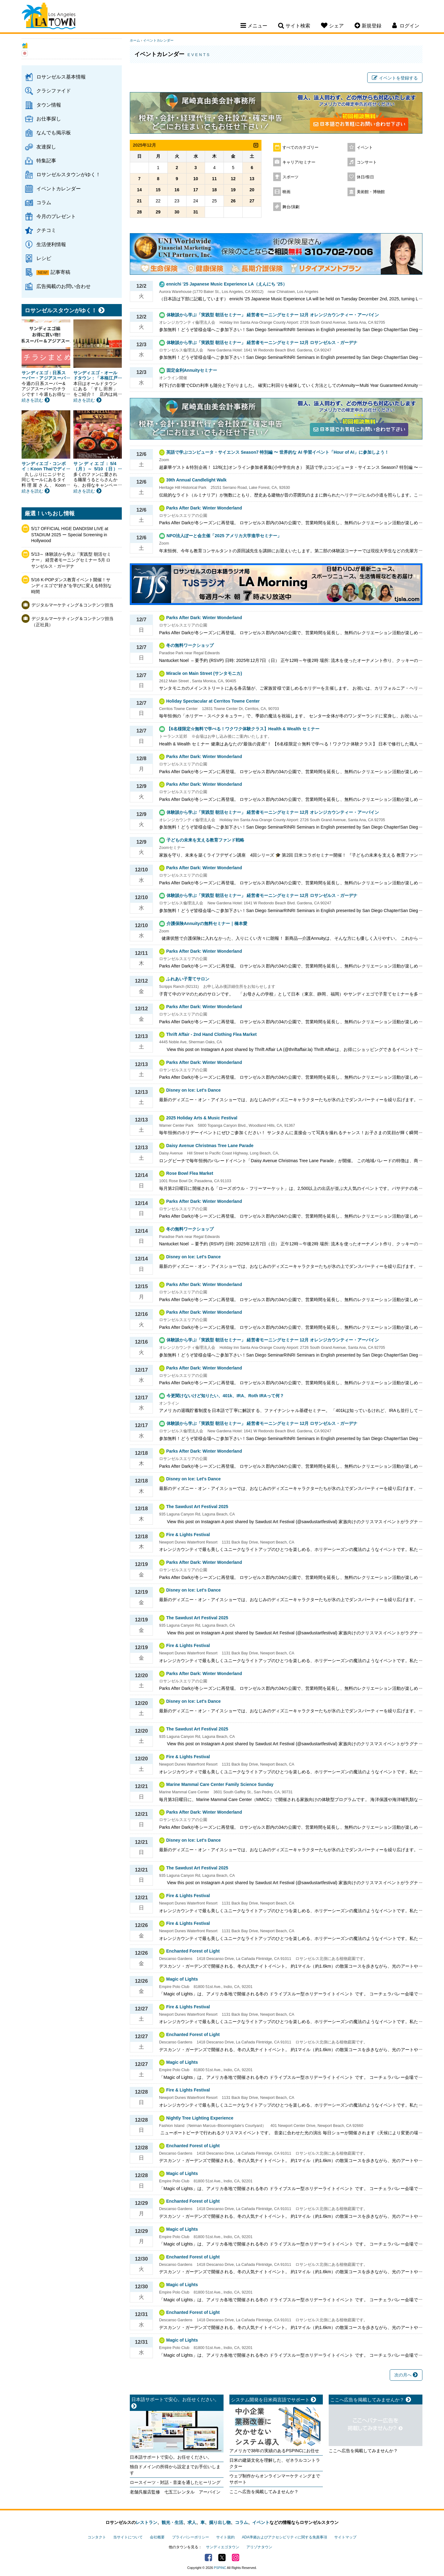  Describe the element at coordinates (53, 132) in the screenshot. I see `なんでも掲示板` at that location.